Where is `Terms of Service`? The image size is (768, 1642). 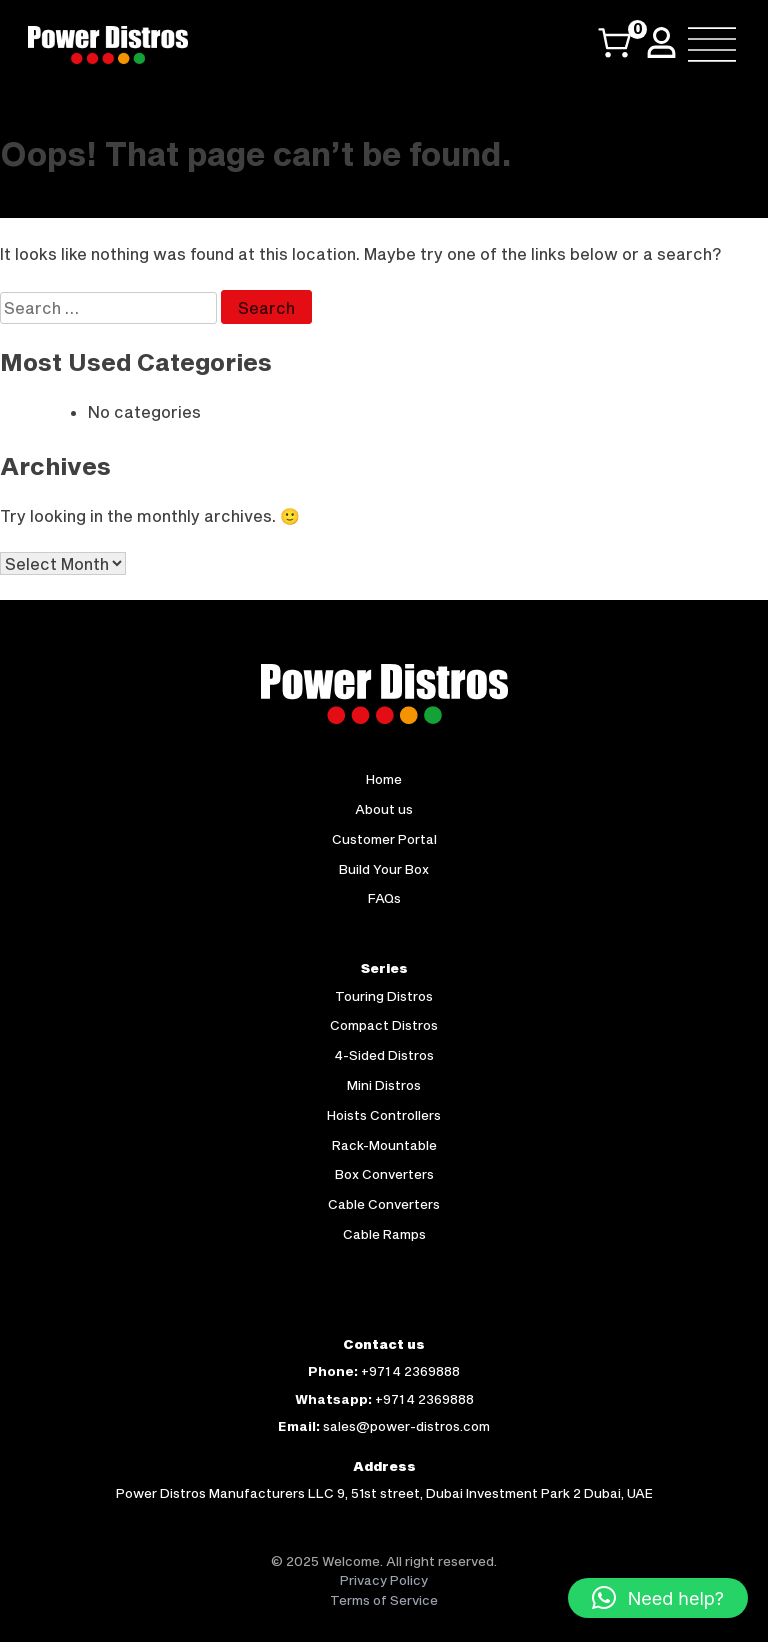 Terms of Service is located at coordinates (384, 1600).